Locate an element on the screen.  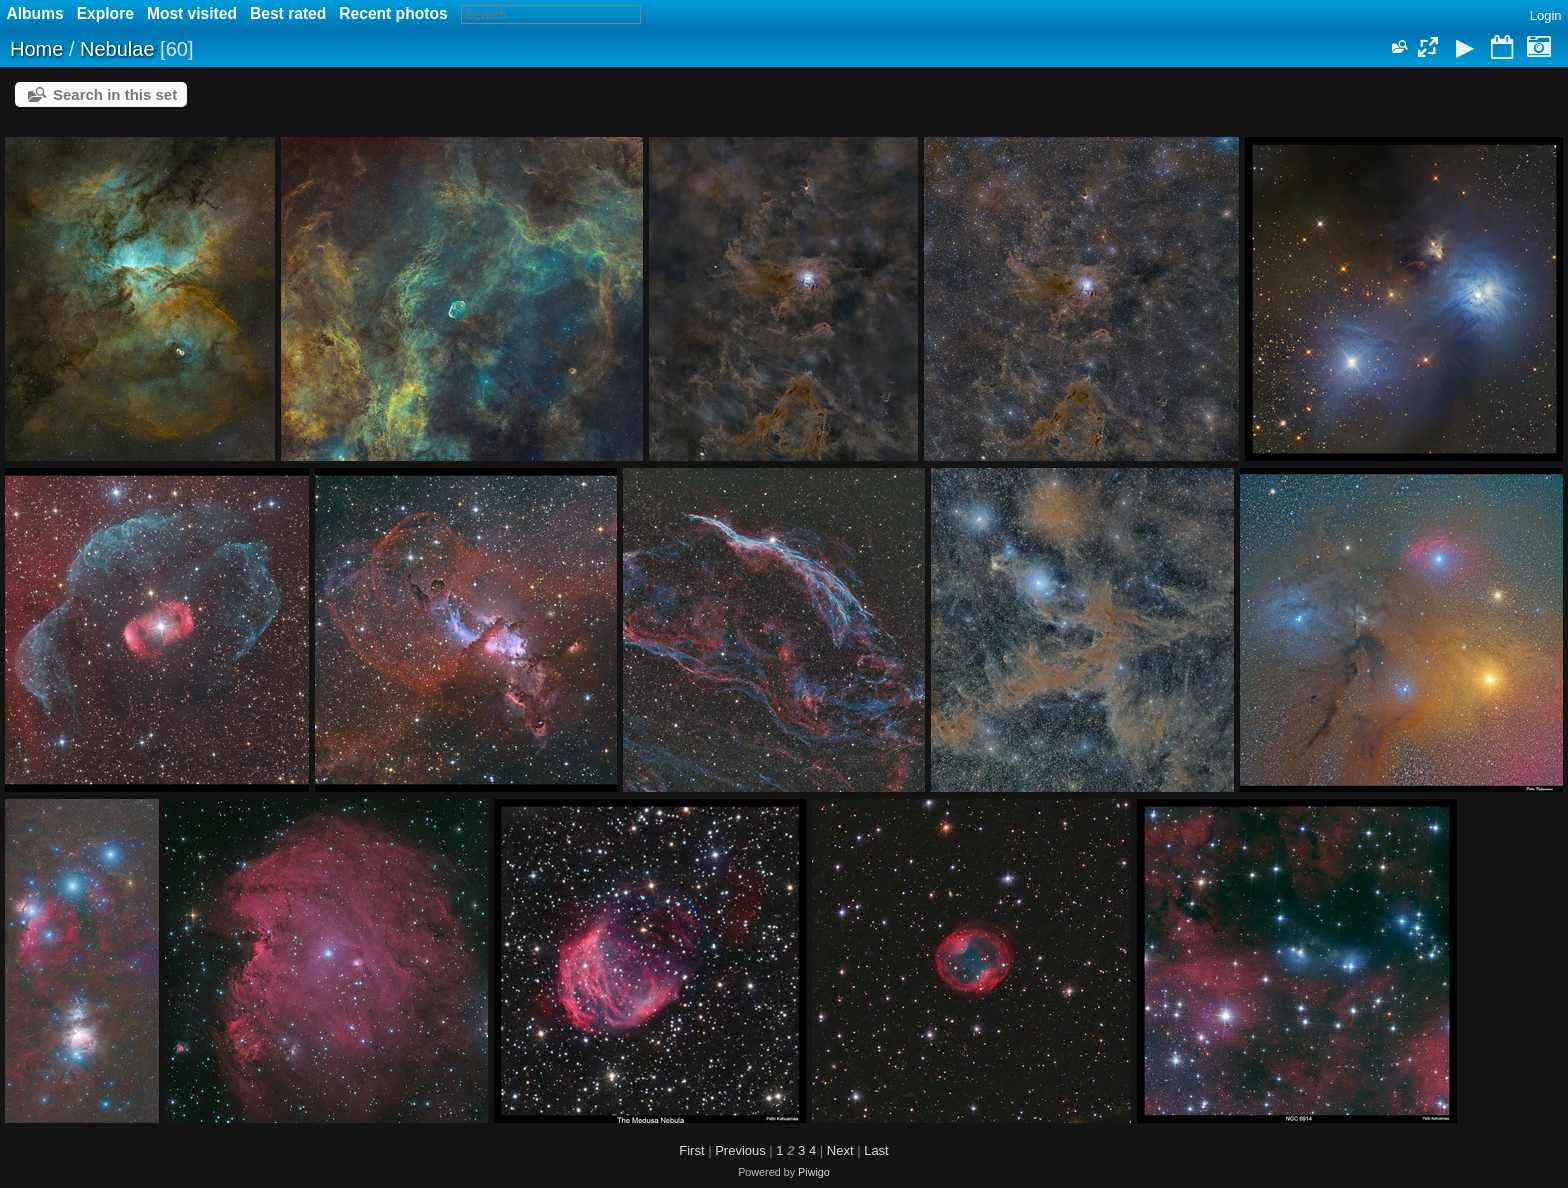
Explore is located at coordinates (105, 13).